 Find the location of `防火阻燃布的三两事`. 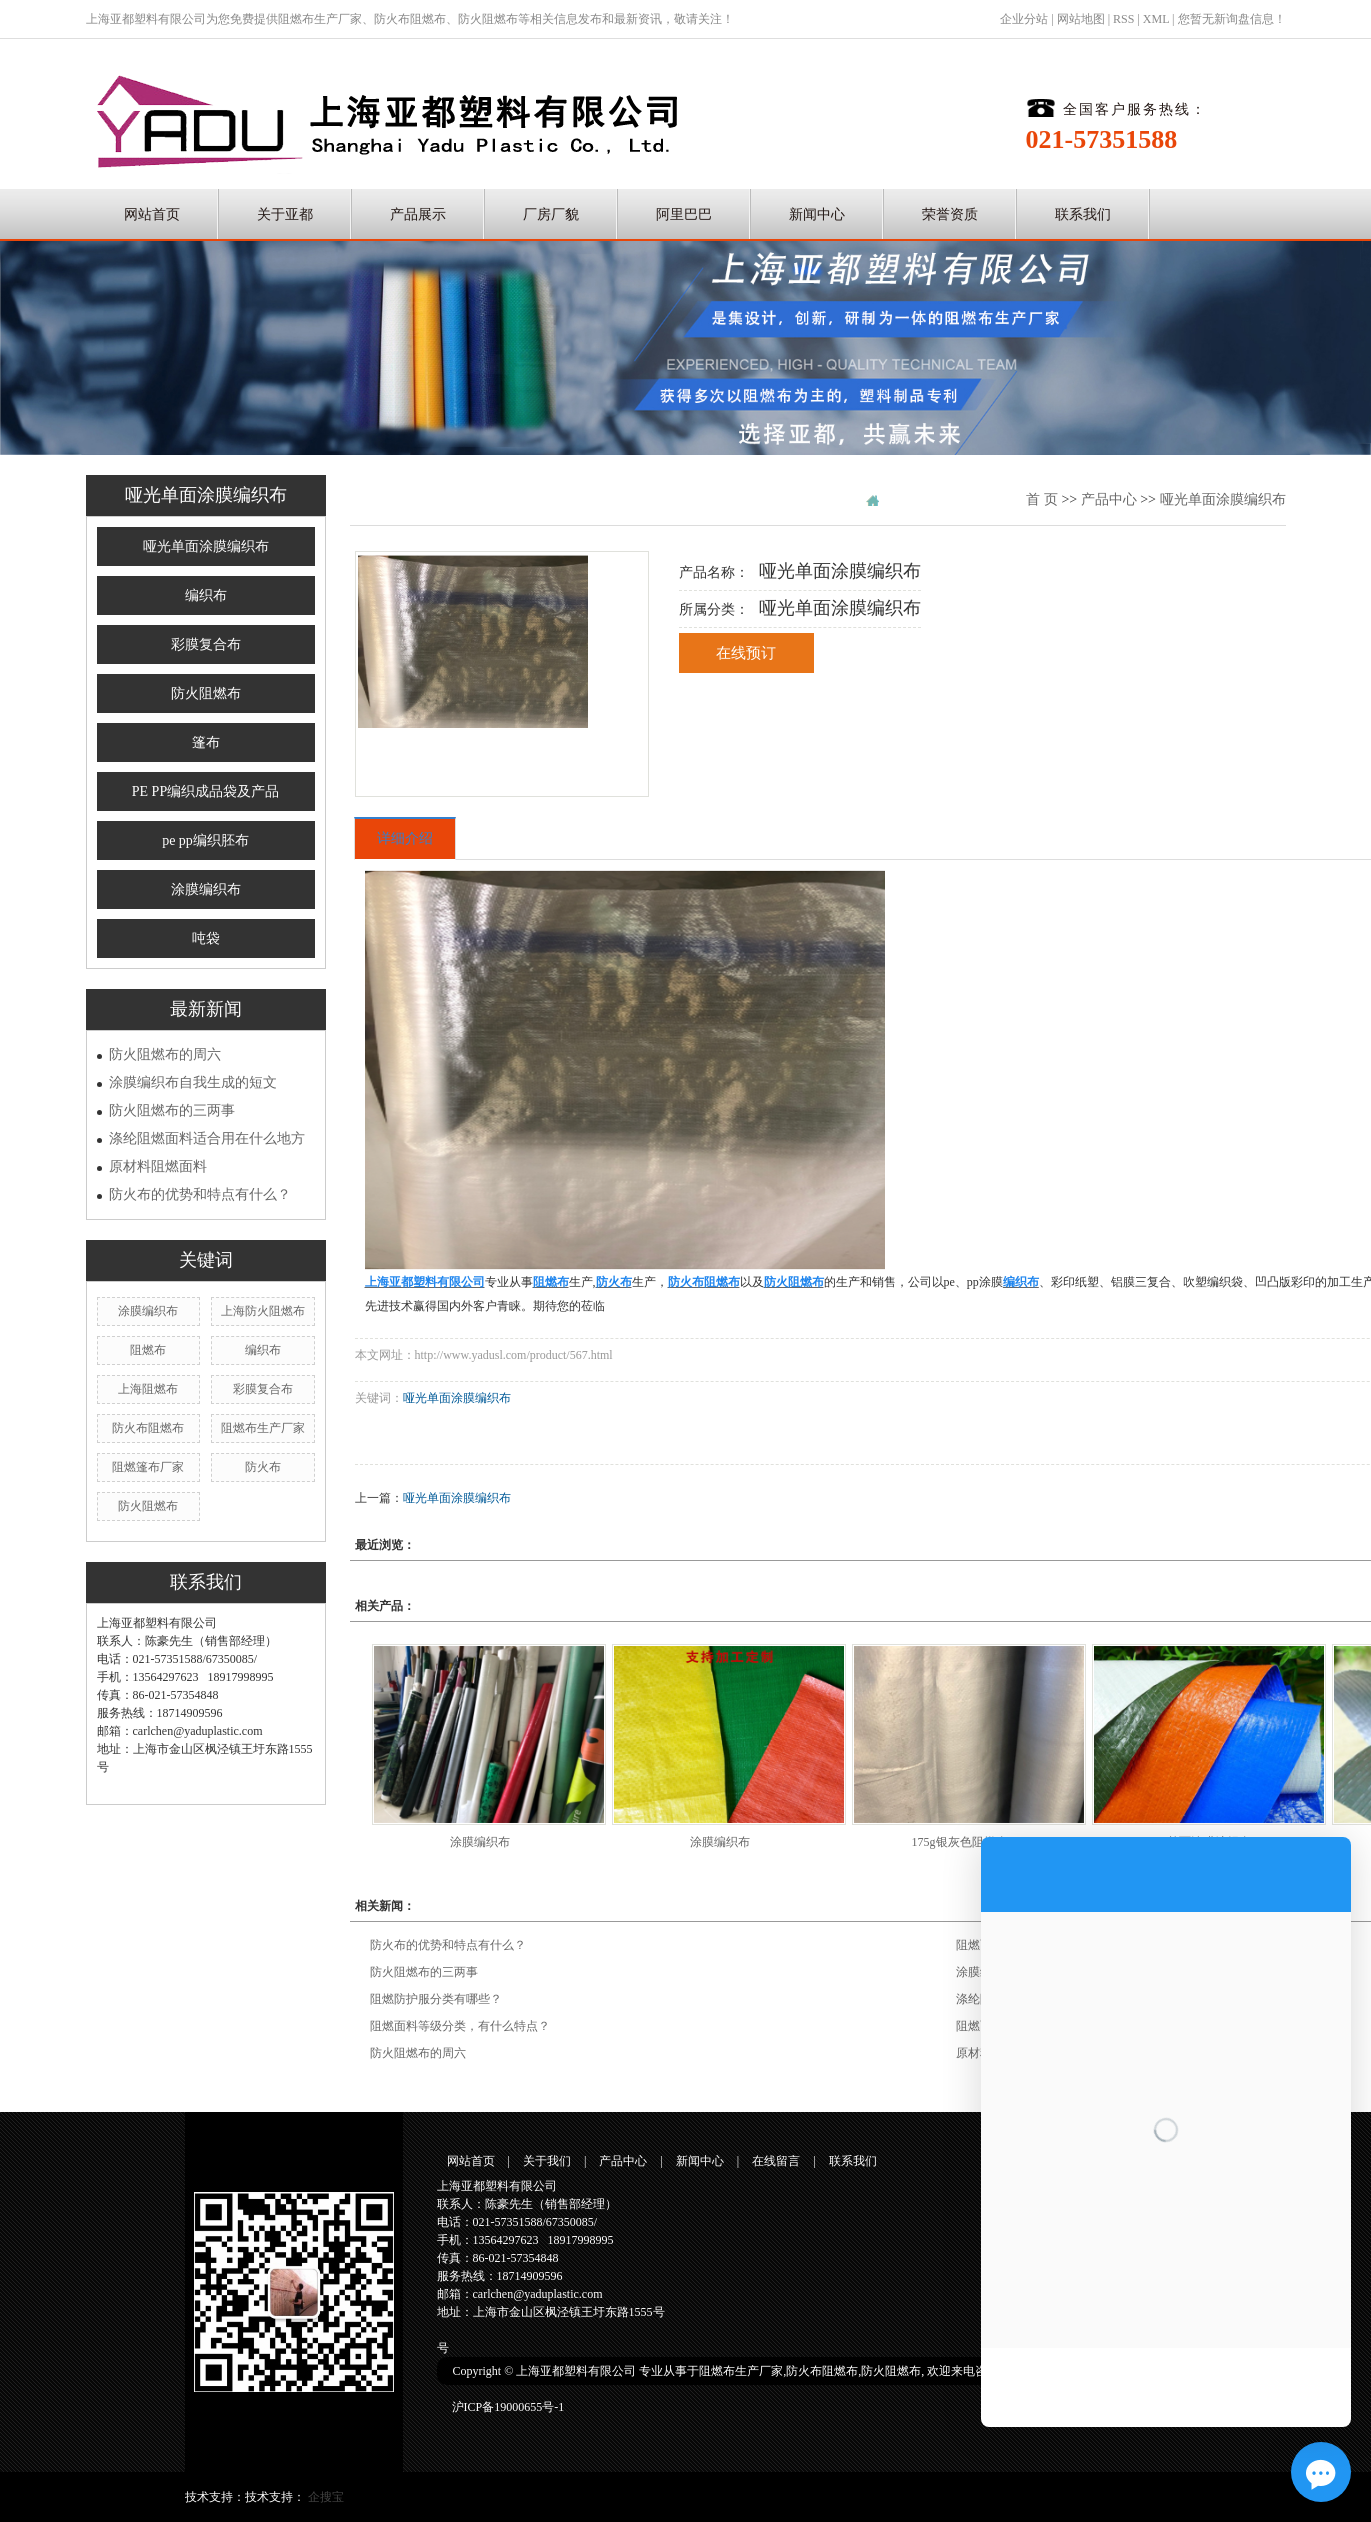

防火阻燃布的三两事 is located at coordinates (172, 1110).